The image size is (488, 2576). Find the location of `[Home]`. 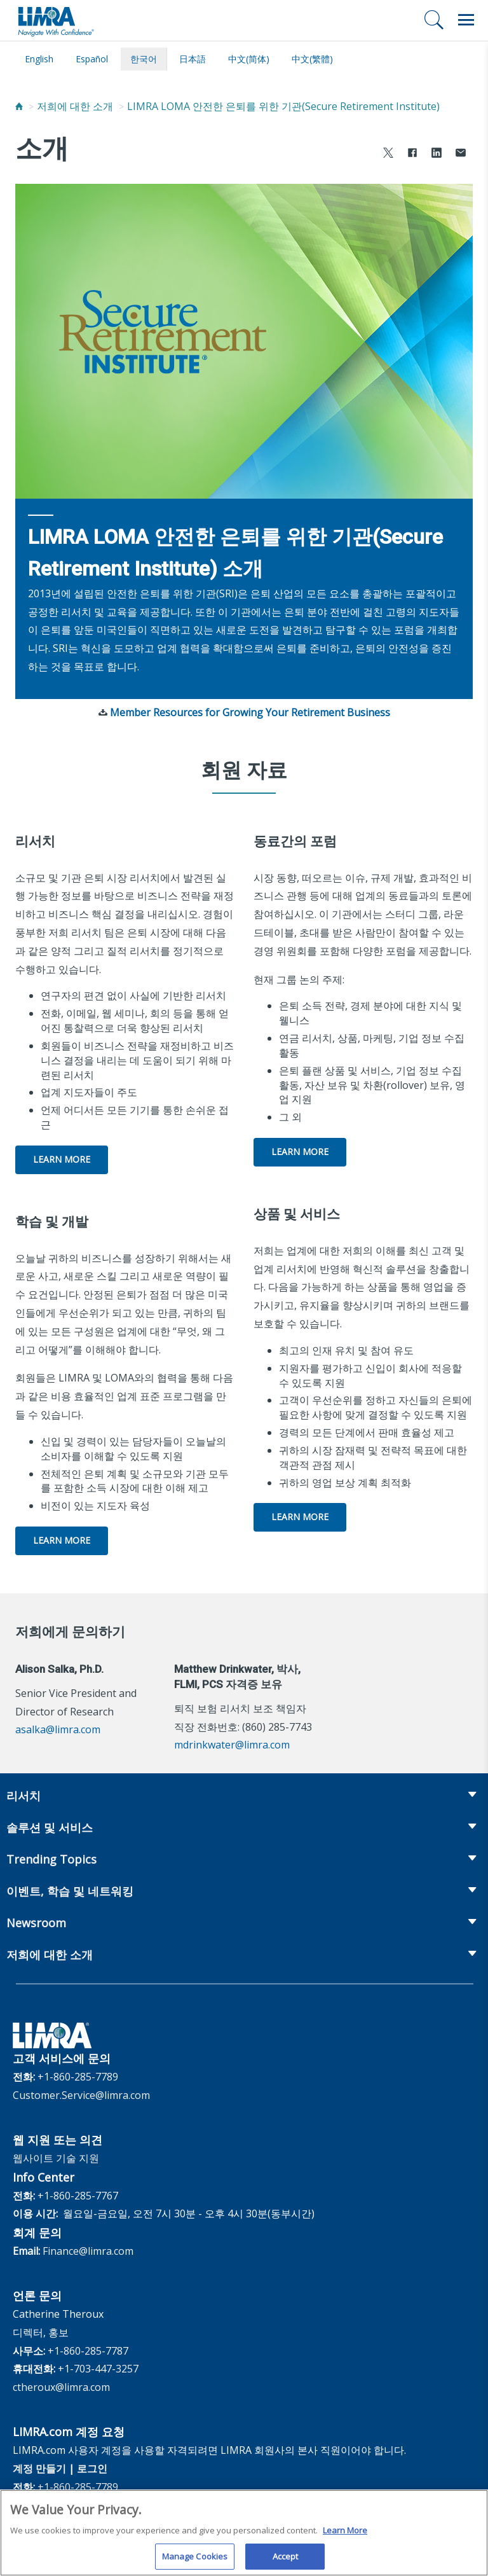

[Home] is located at coordinates (19, 106).